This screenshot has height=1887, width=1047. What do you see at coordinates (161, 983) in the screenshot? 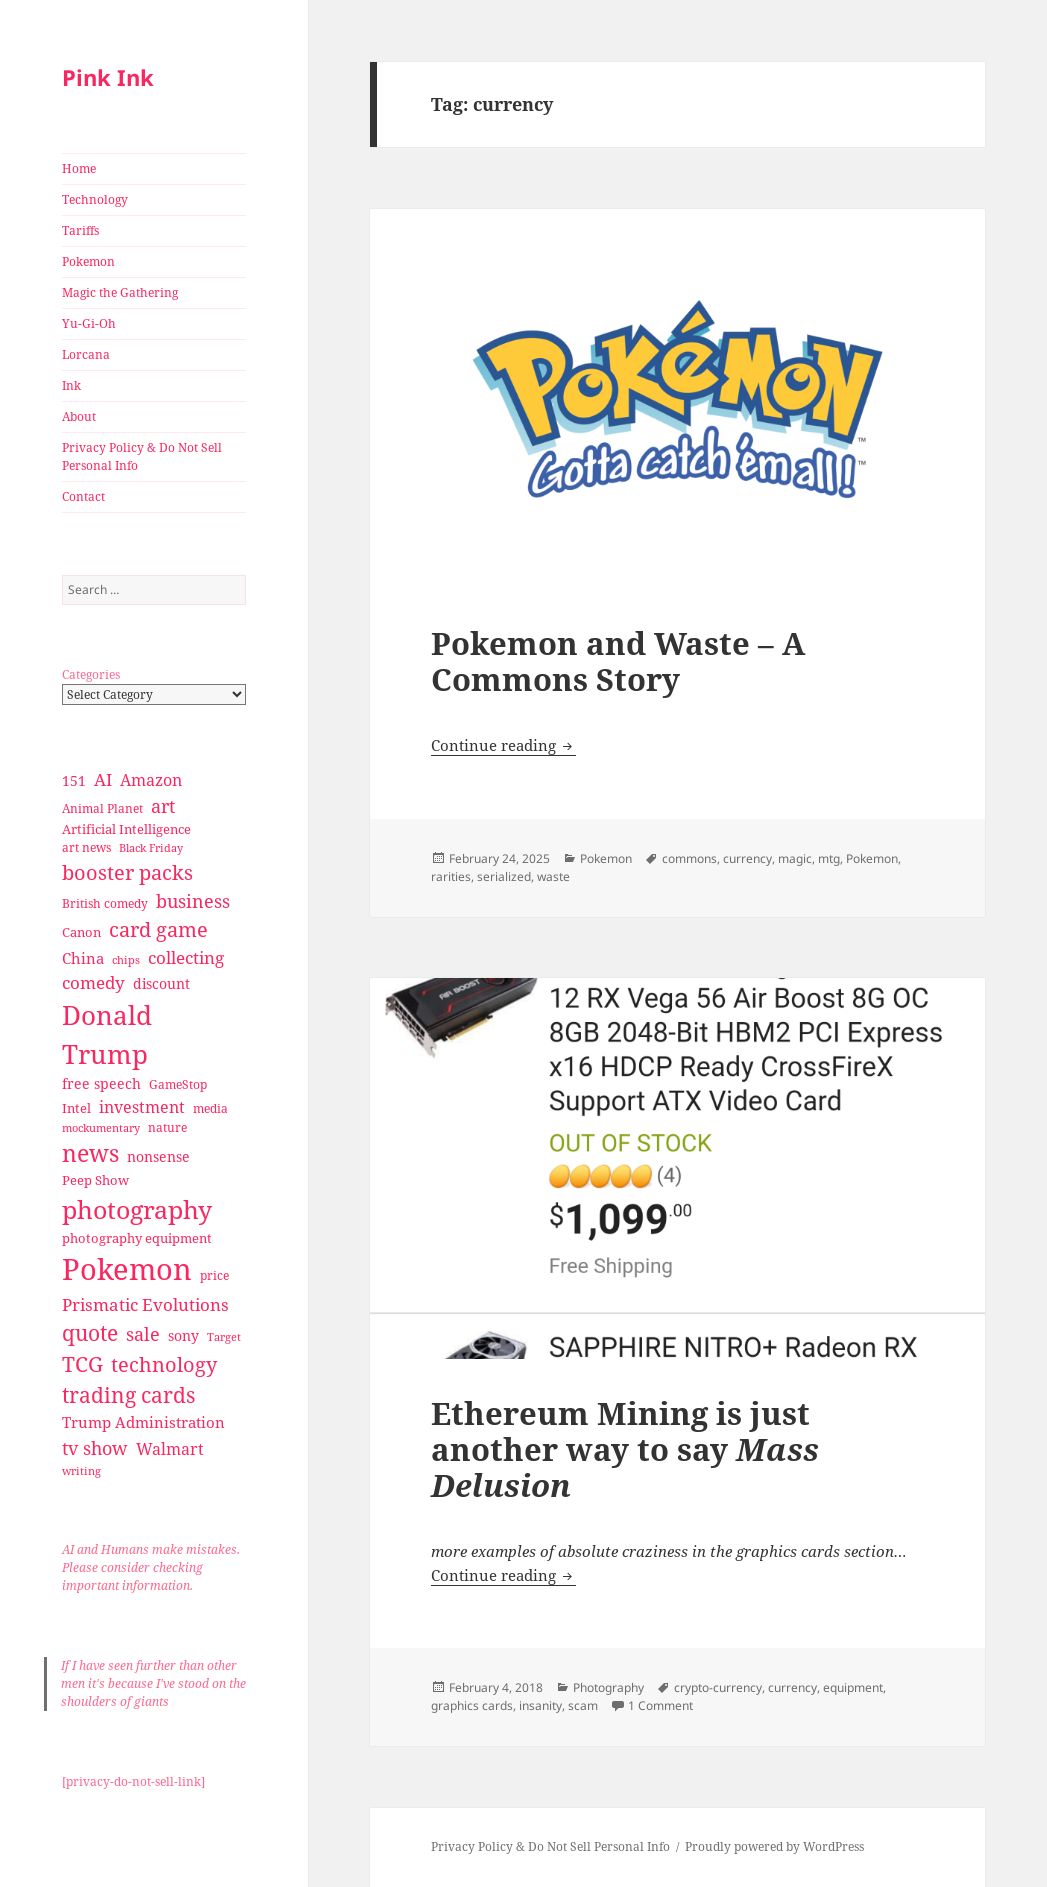
I see `discount [discount (36 items)]` at bounding box center [161, 983].